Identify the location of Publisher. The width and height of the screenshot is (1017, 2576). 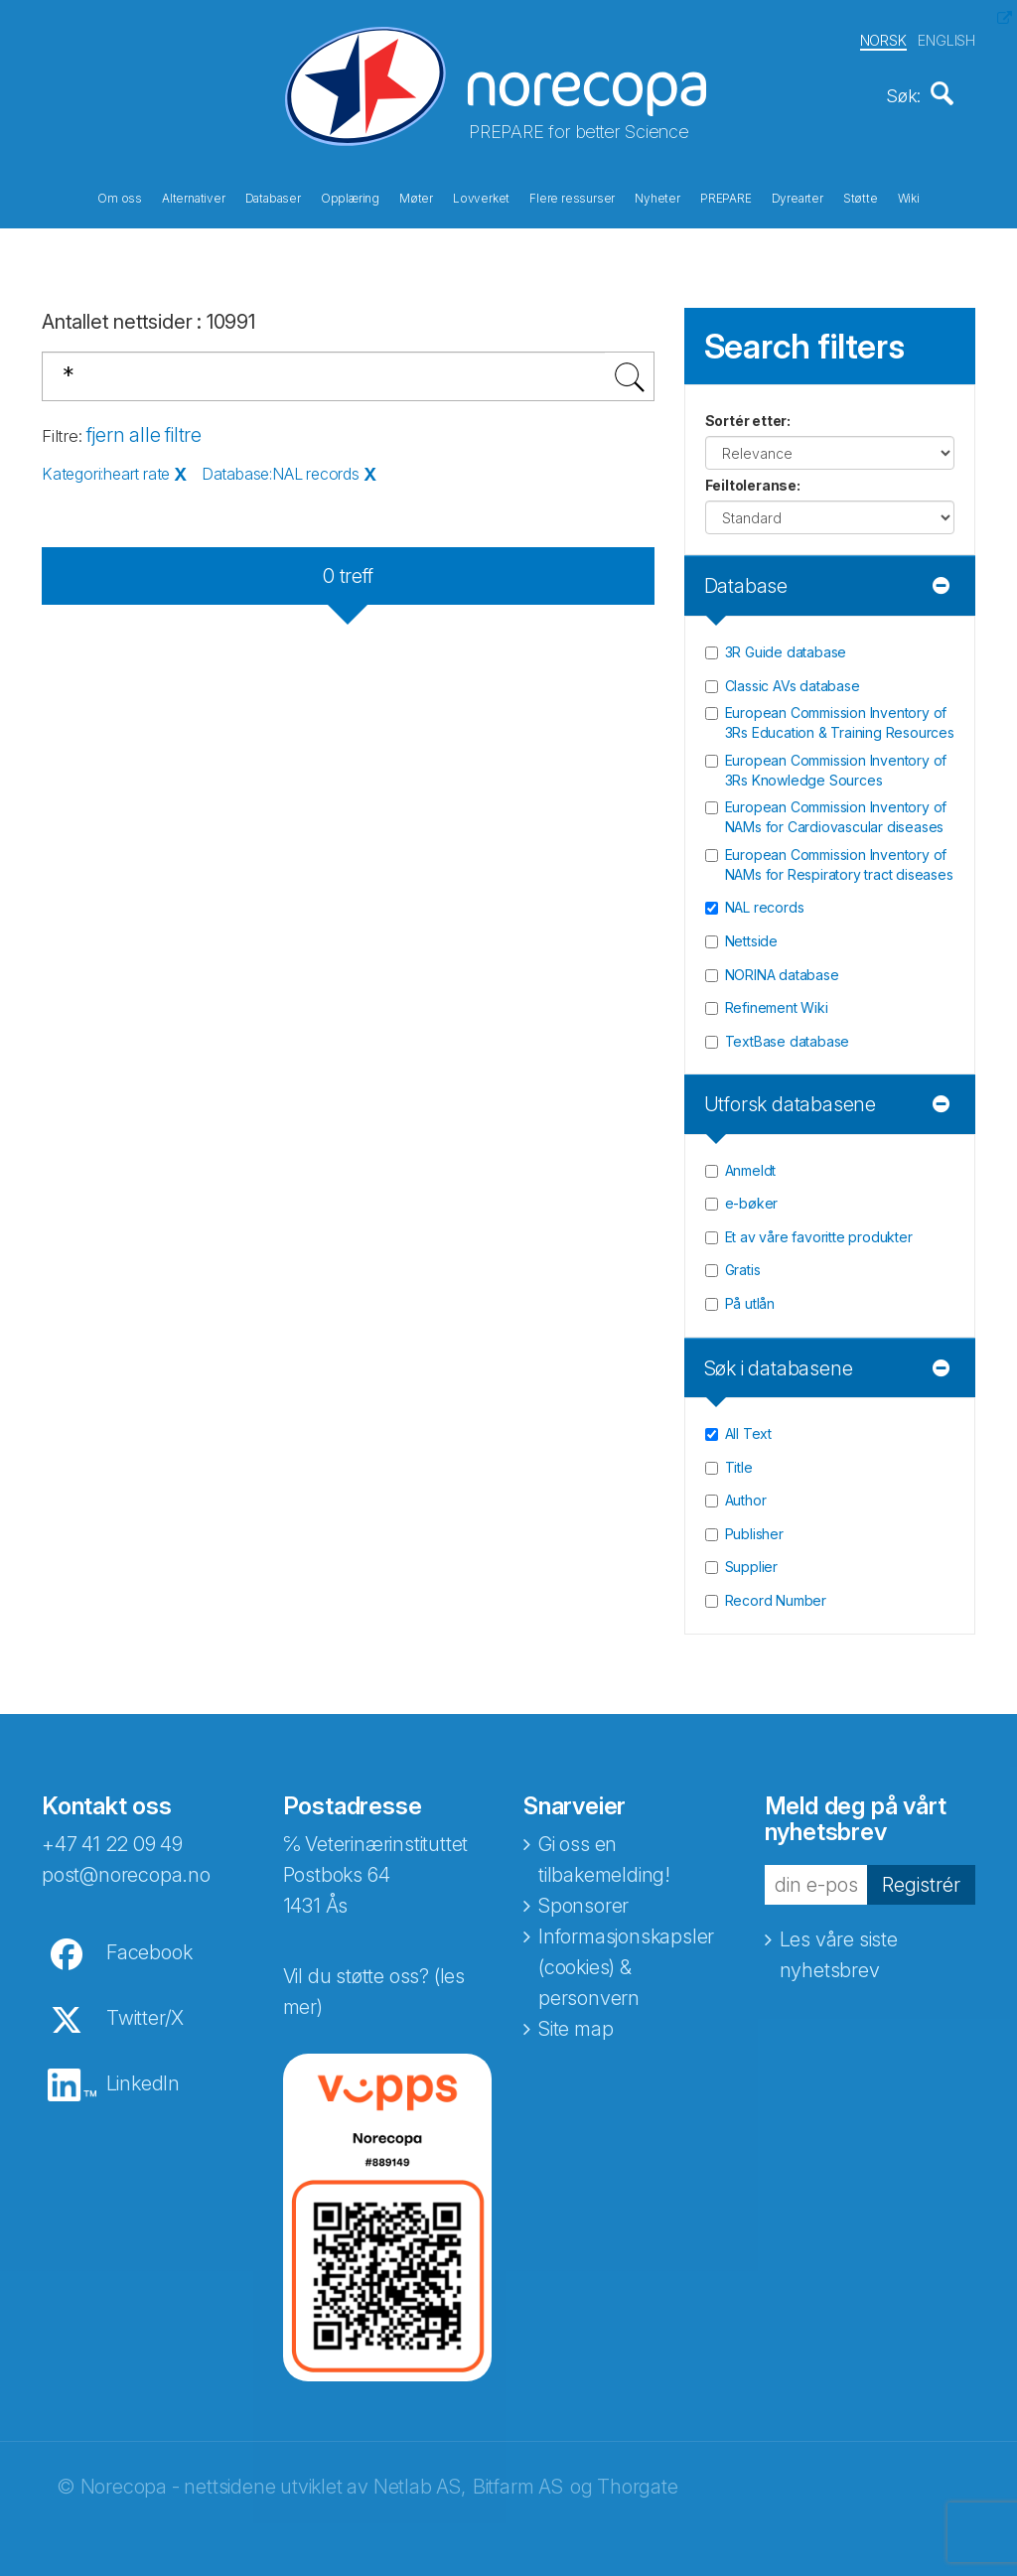
(754, 1526).